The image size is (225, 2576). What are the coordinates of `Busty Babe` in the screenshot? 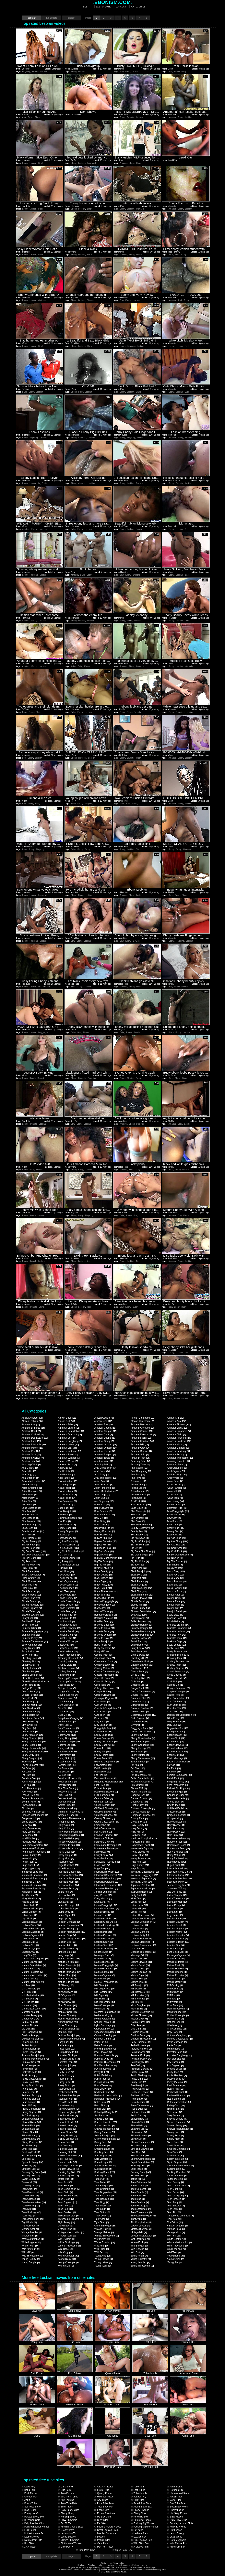 It's located at (139, 1644).